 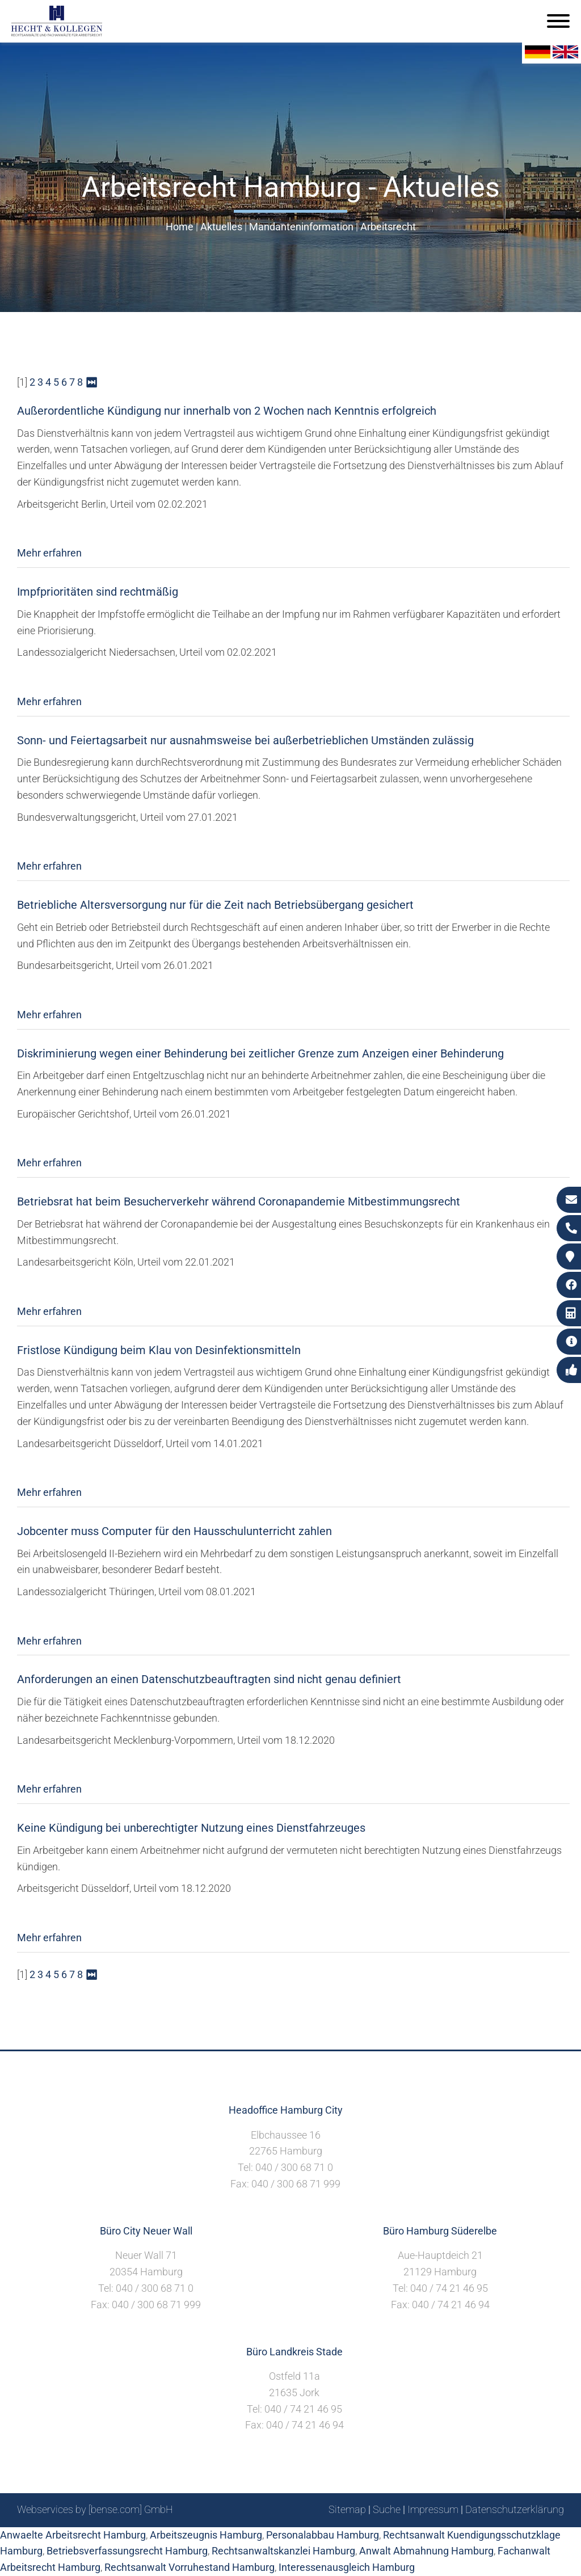 What do you see at coordinates (206, 2535) in the screenshot?
I see `Arbeitszeugnis Hamburg` at bounding box center [206, 2535].